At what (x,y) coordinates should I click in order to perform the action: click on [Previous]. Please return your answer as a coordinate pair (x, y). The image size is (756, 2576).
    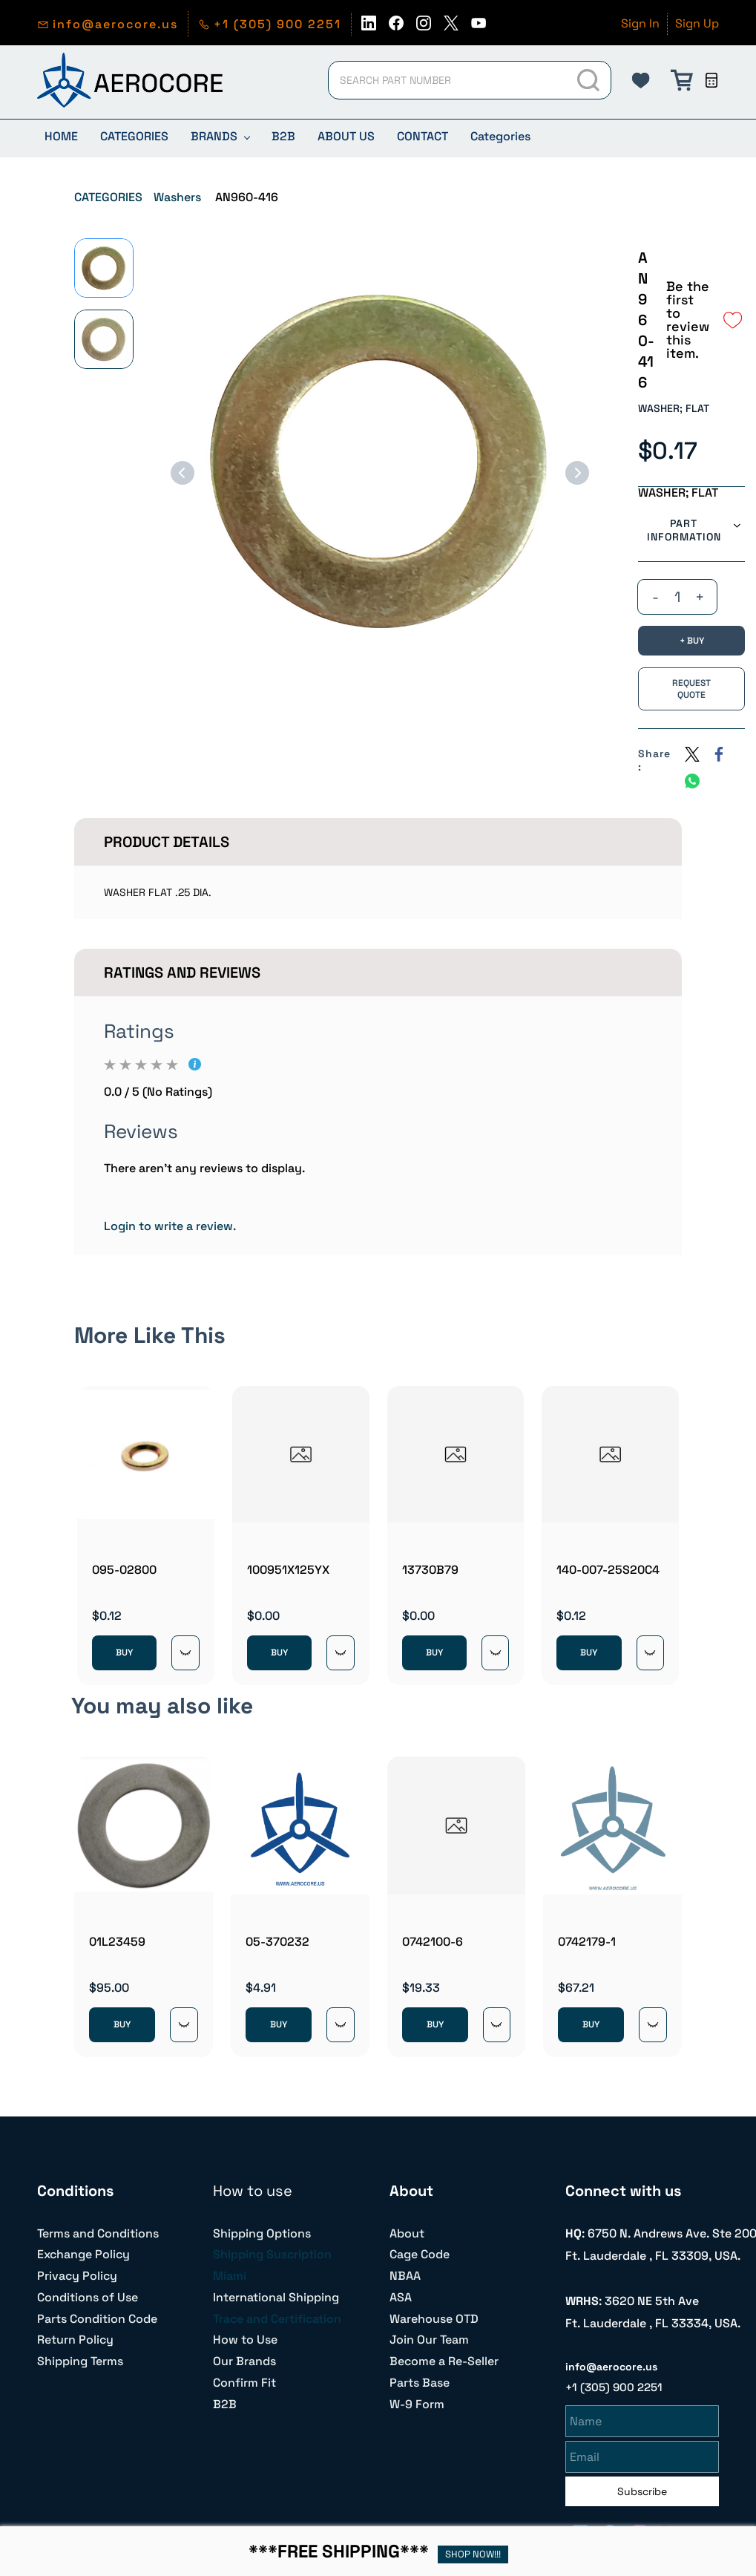
    Looking at the image, I should click on (182, 473).